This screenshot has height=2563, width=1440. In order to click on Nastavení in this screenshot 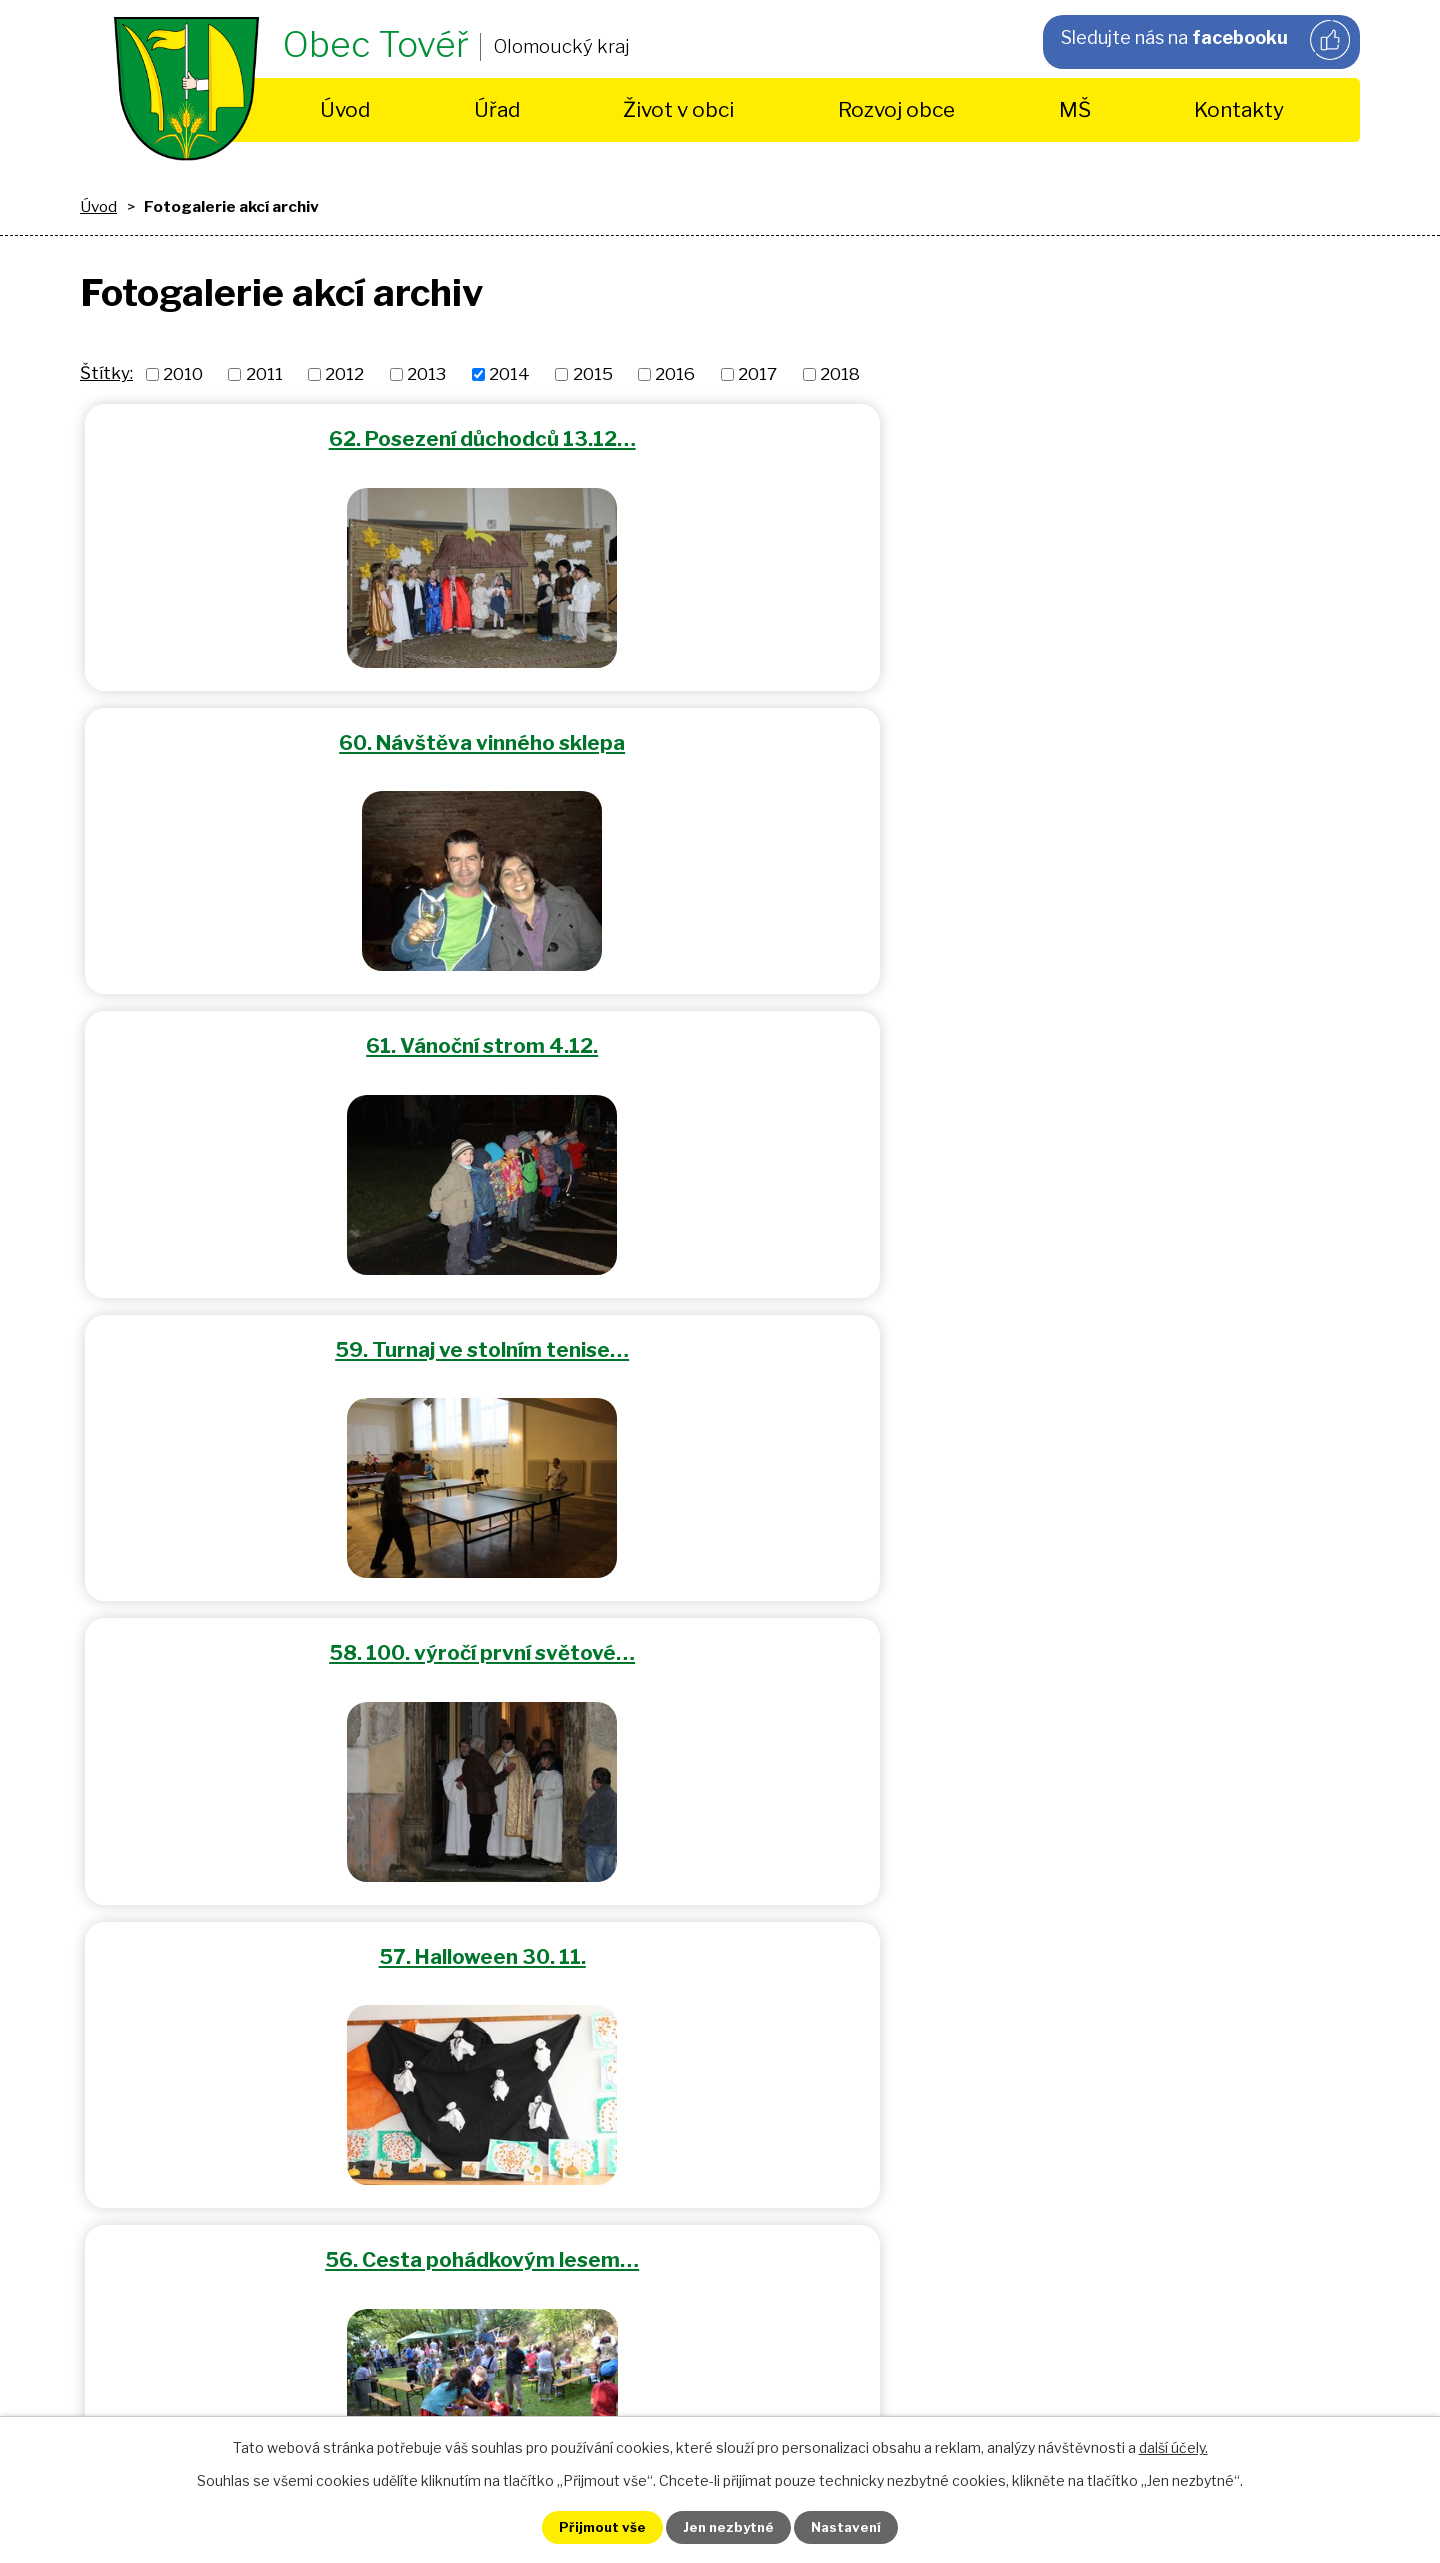, I will do `click(858, 2526)`.